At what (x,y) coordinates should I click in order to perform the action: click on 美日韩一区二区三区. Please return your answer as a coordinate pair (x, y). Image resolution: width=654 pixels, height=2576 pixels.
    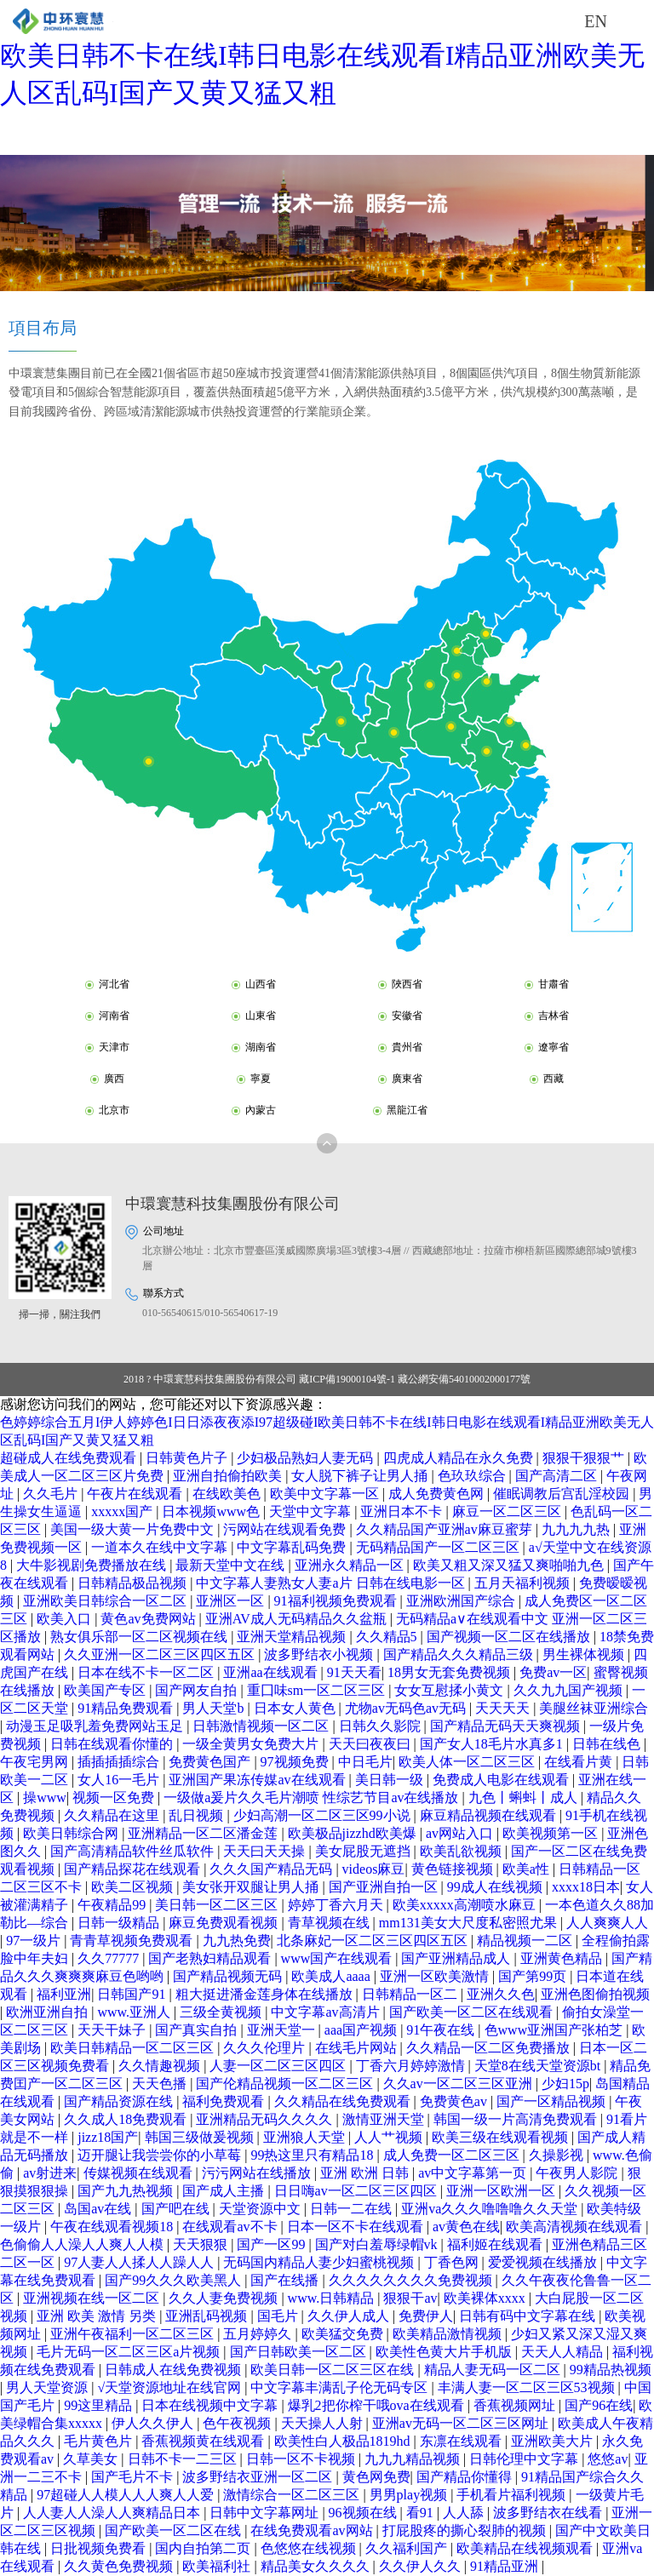
    Looking at the image, I should click on (218, 1905).